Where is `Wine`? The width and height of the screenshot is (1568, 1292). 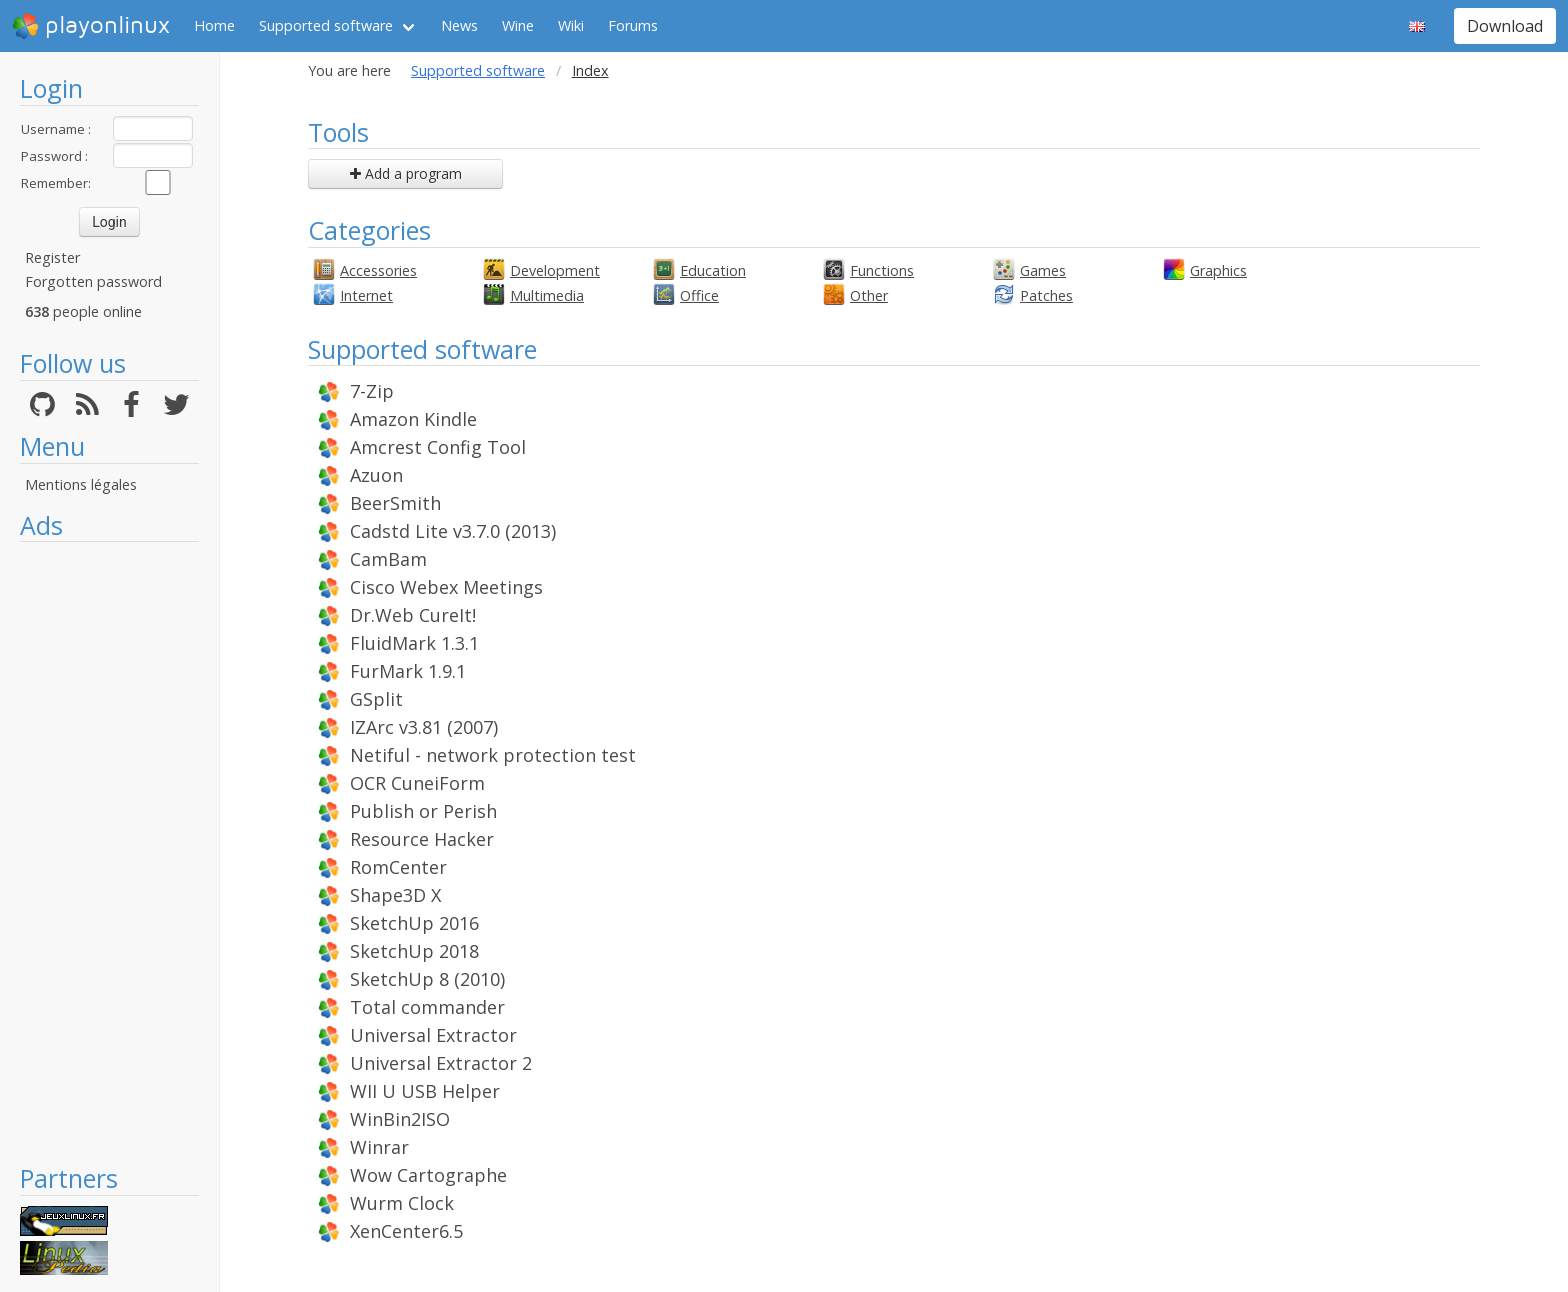 Wine is located at coordinates (518, 25).